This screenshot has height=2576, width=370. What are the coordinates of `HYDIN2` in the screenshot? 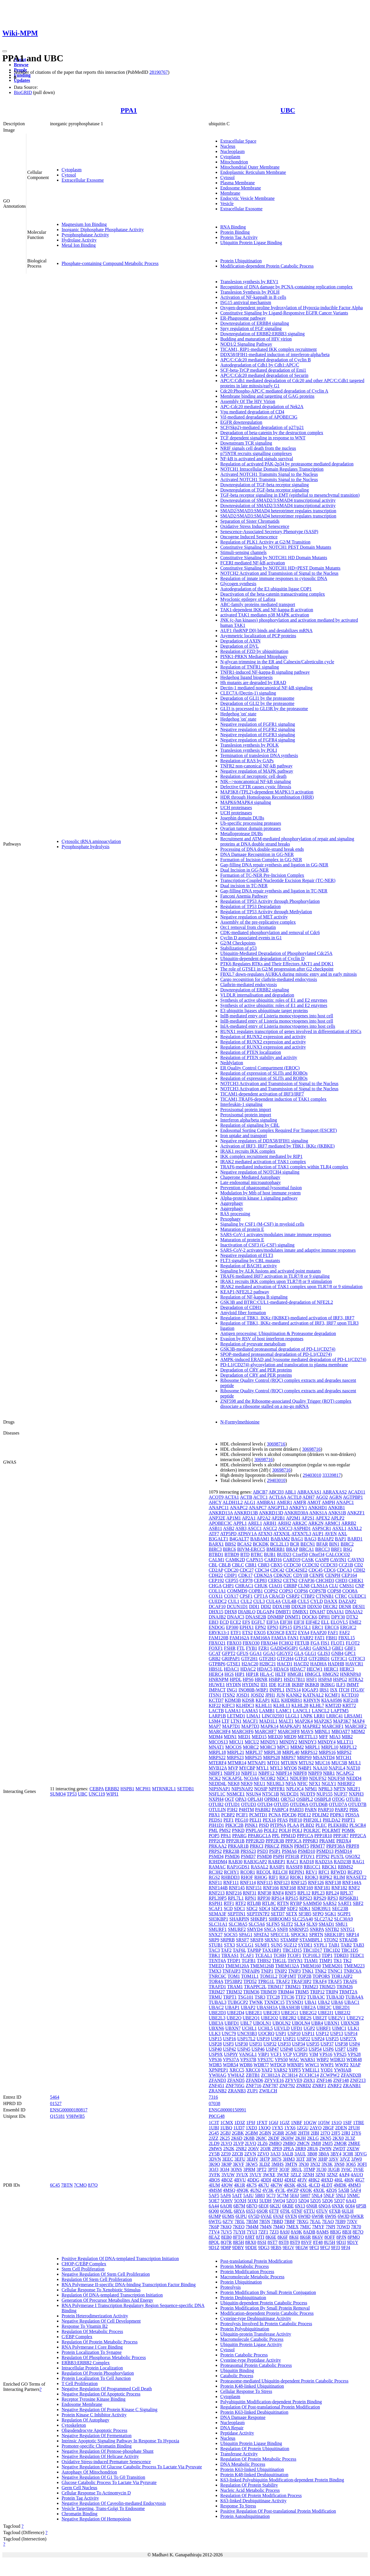 It's located at (250, 1684).